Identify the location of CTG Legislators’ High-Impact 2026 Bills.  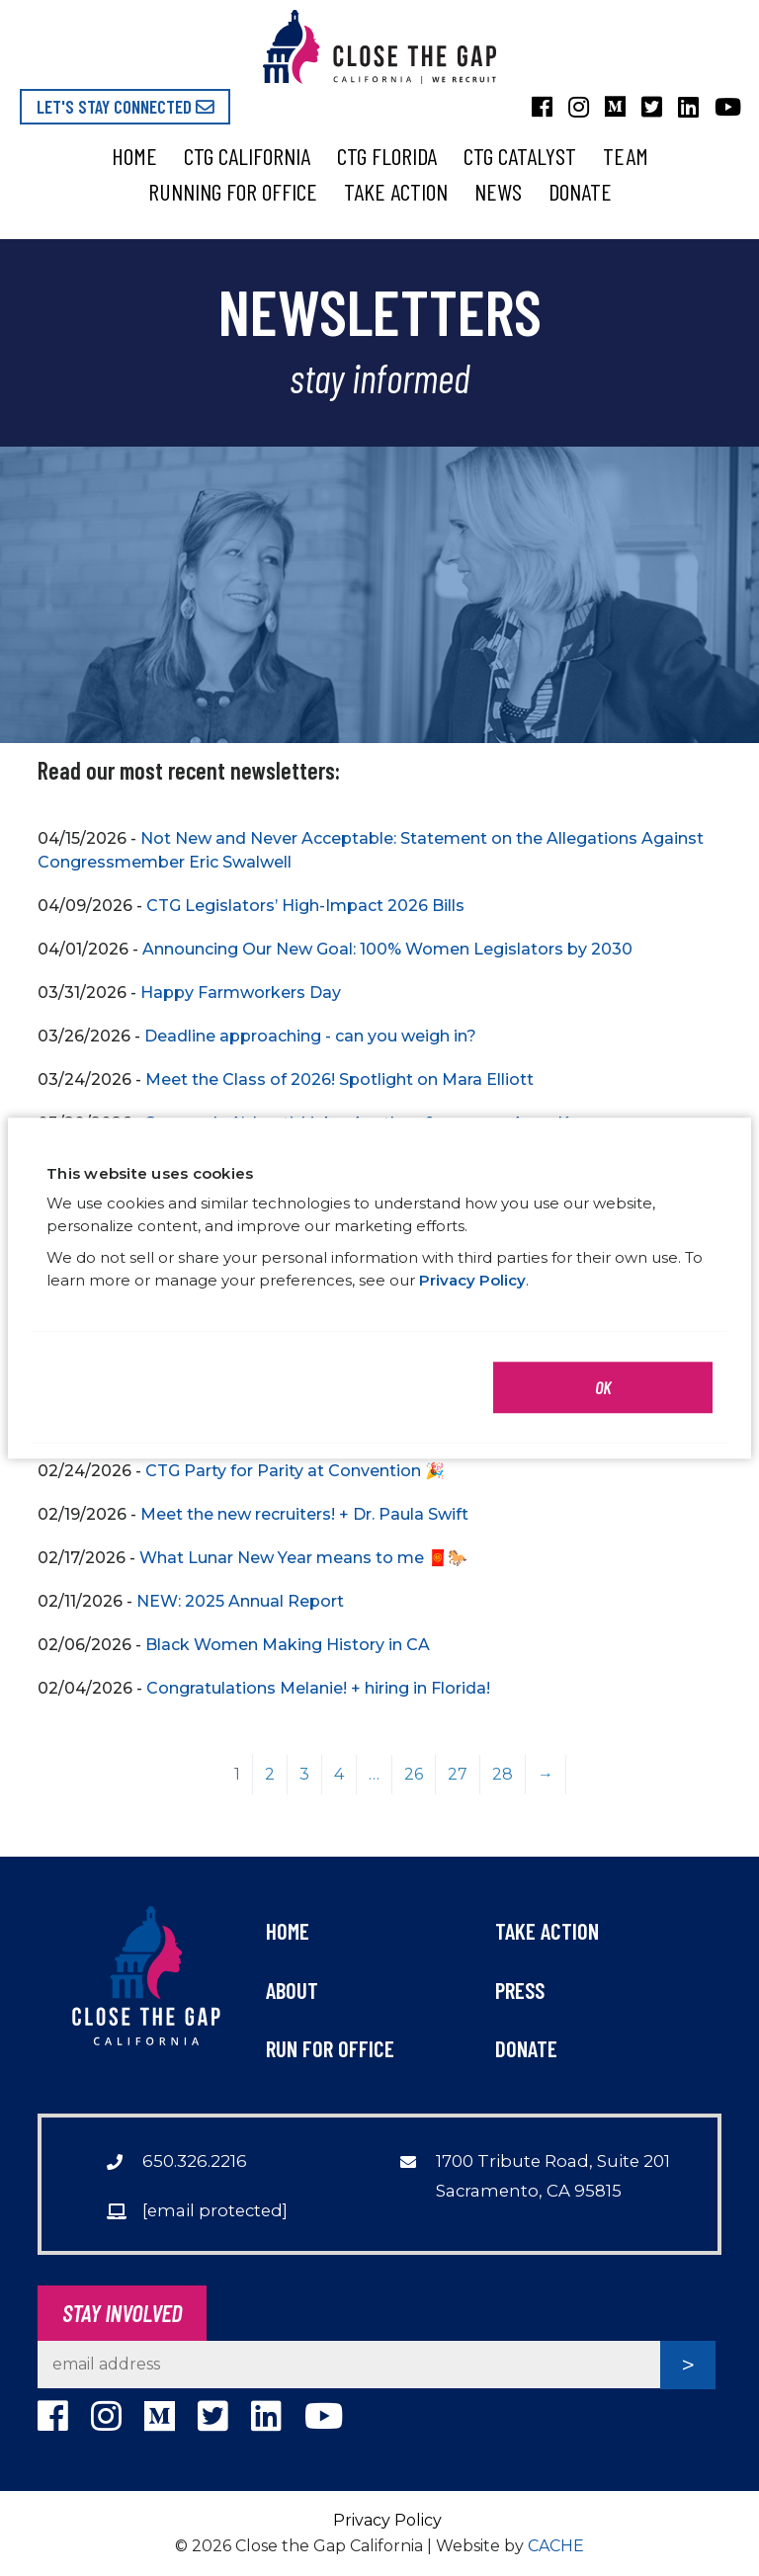
(305, 905).